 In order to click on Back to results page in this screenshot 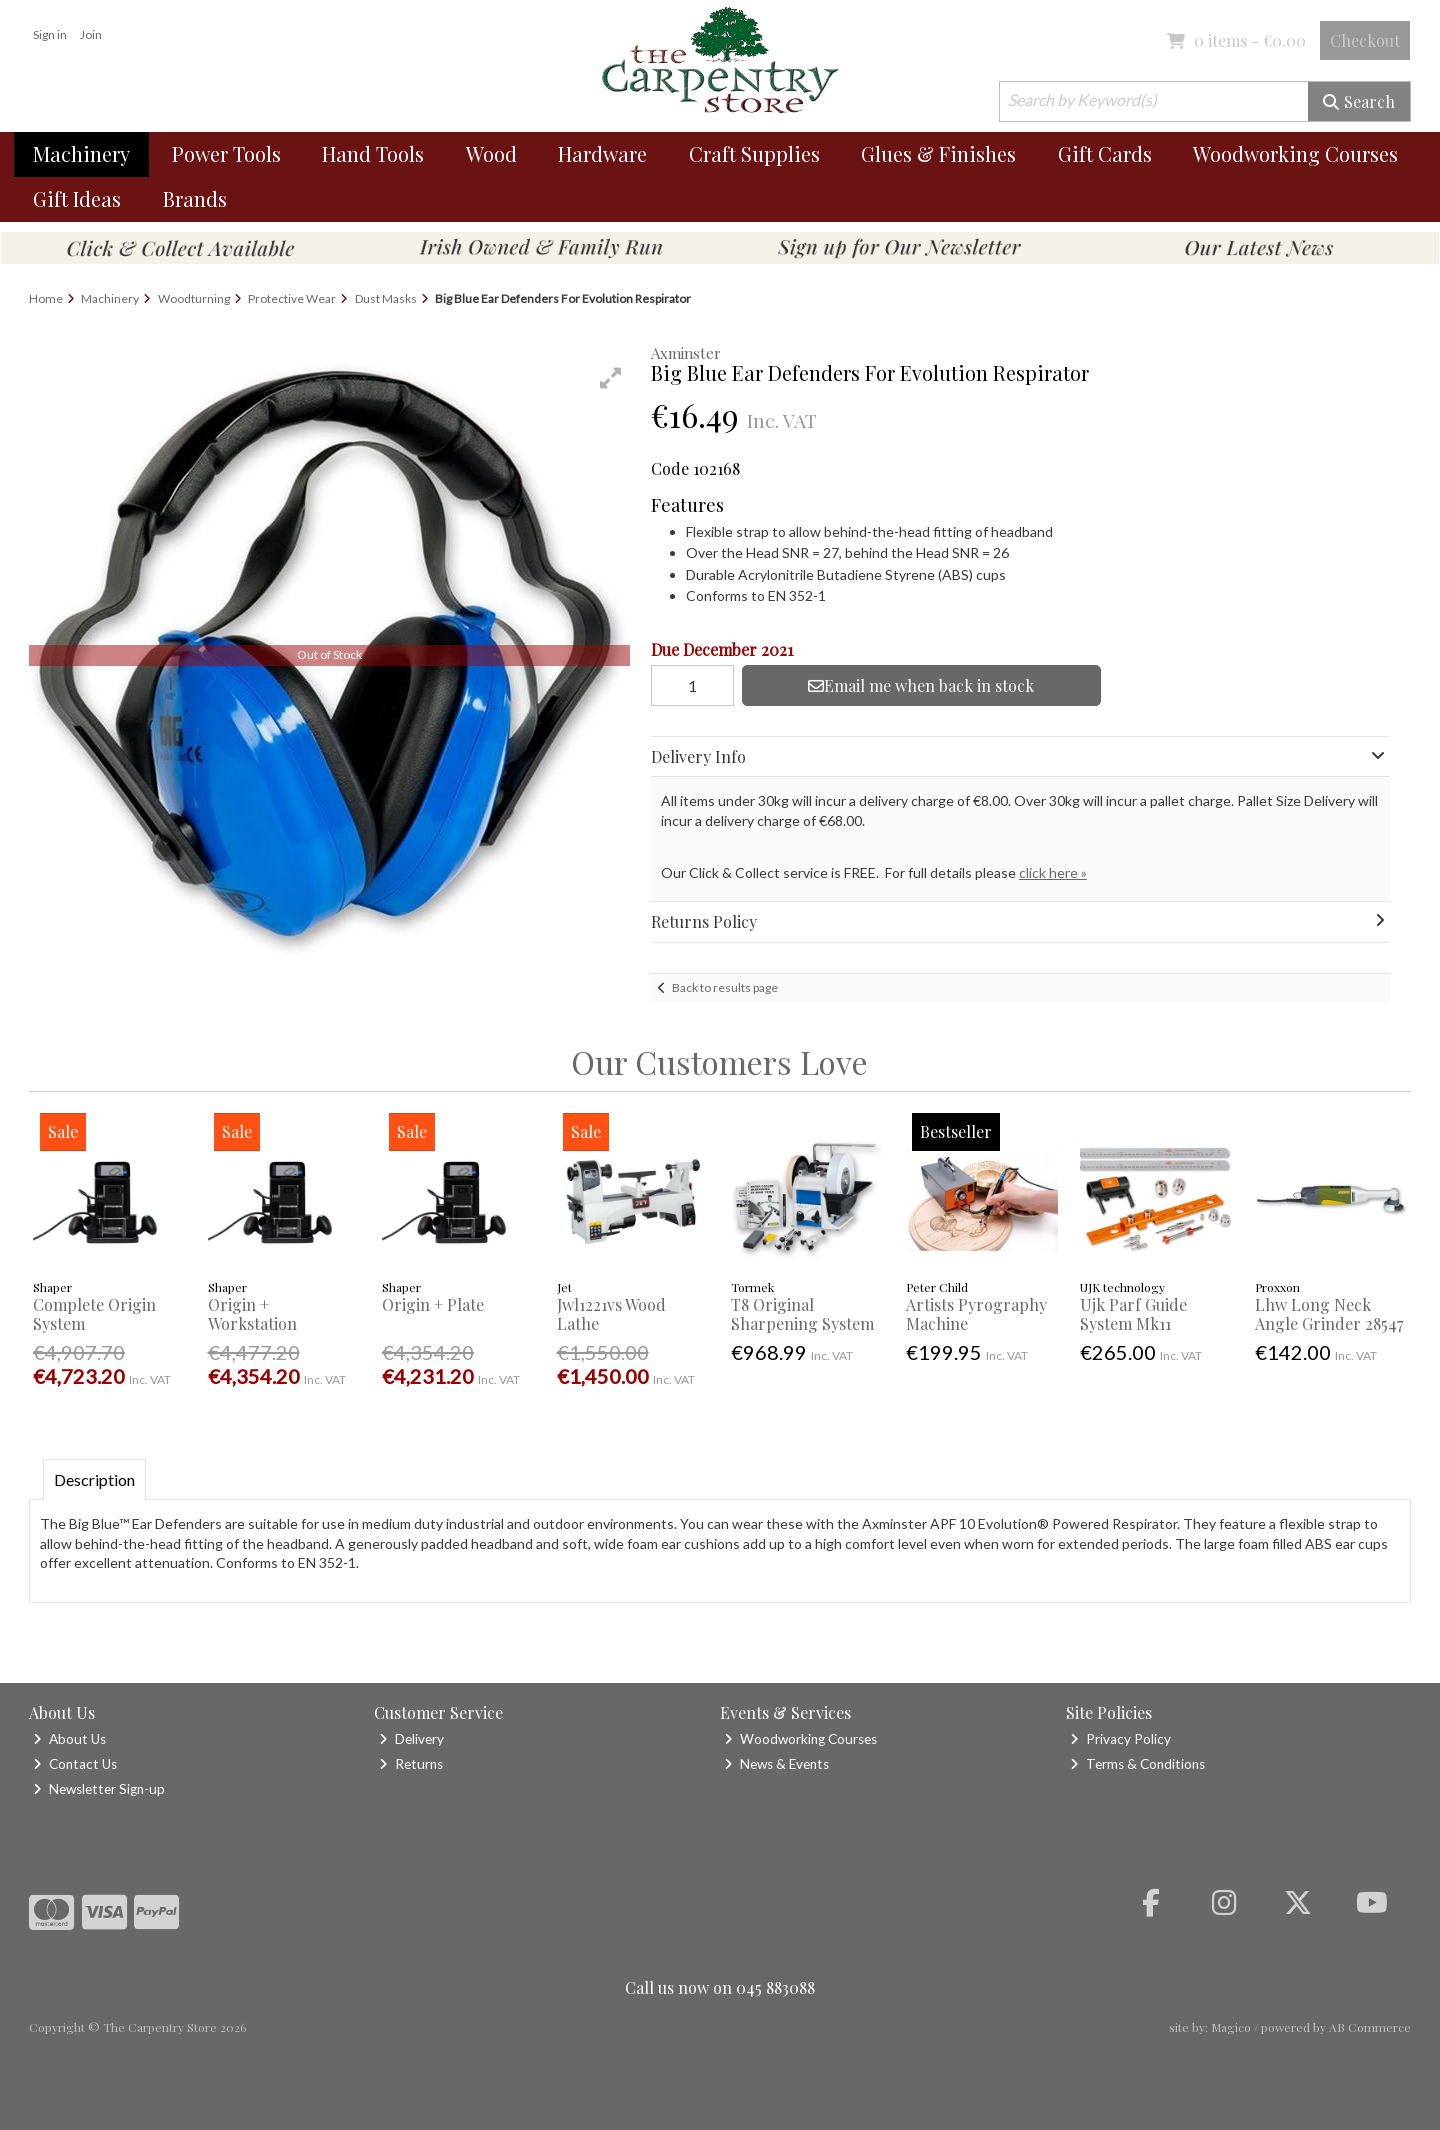, I will do `click(725, 987)`.